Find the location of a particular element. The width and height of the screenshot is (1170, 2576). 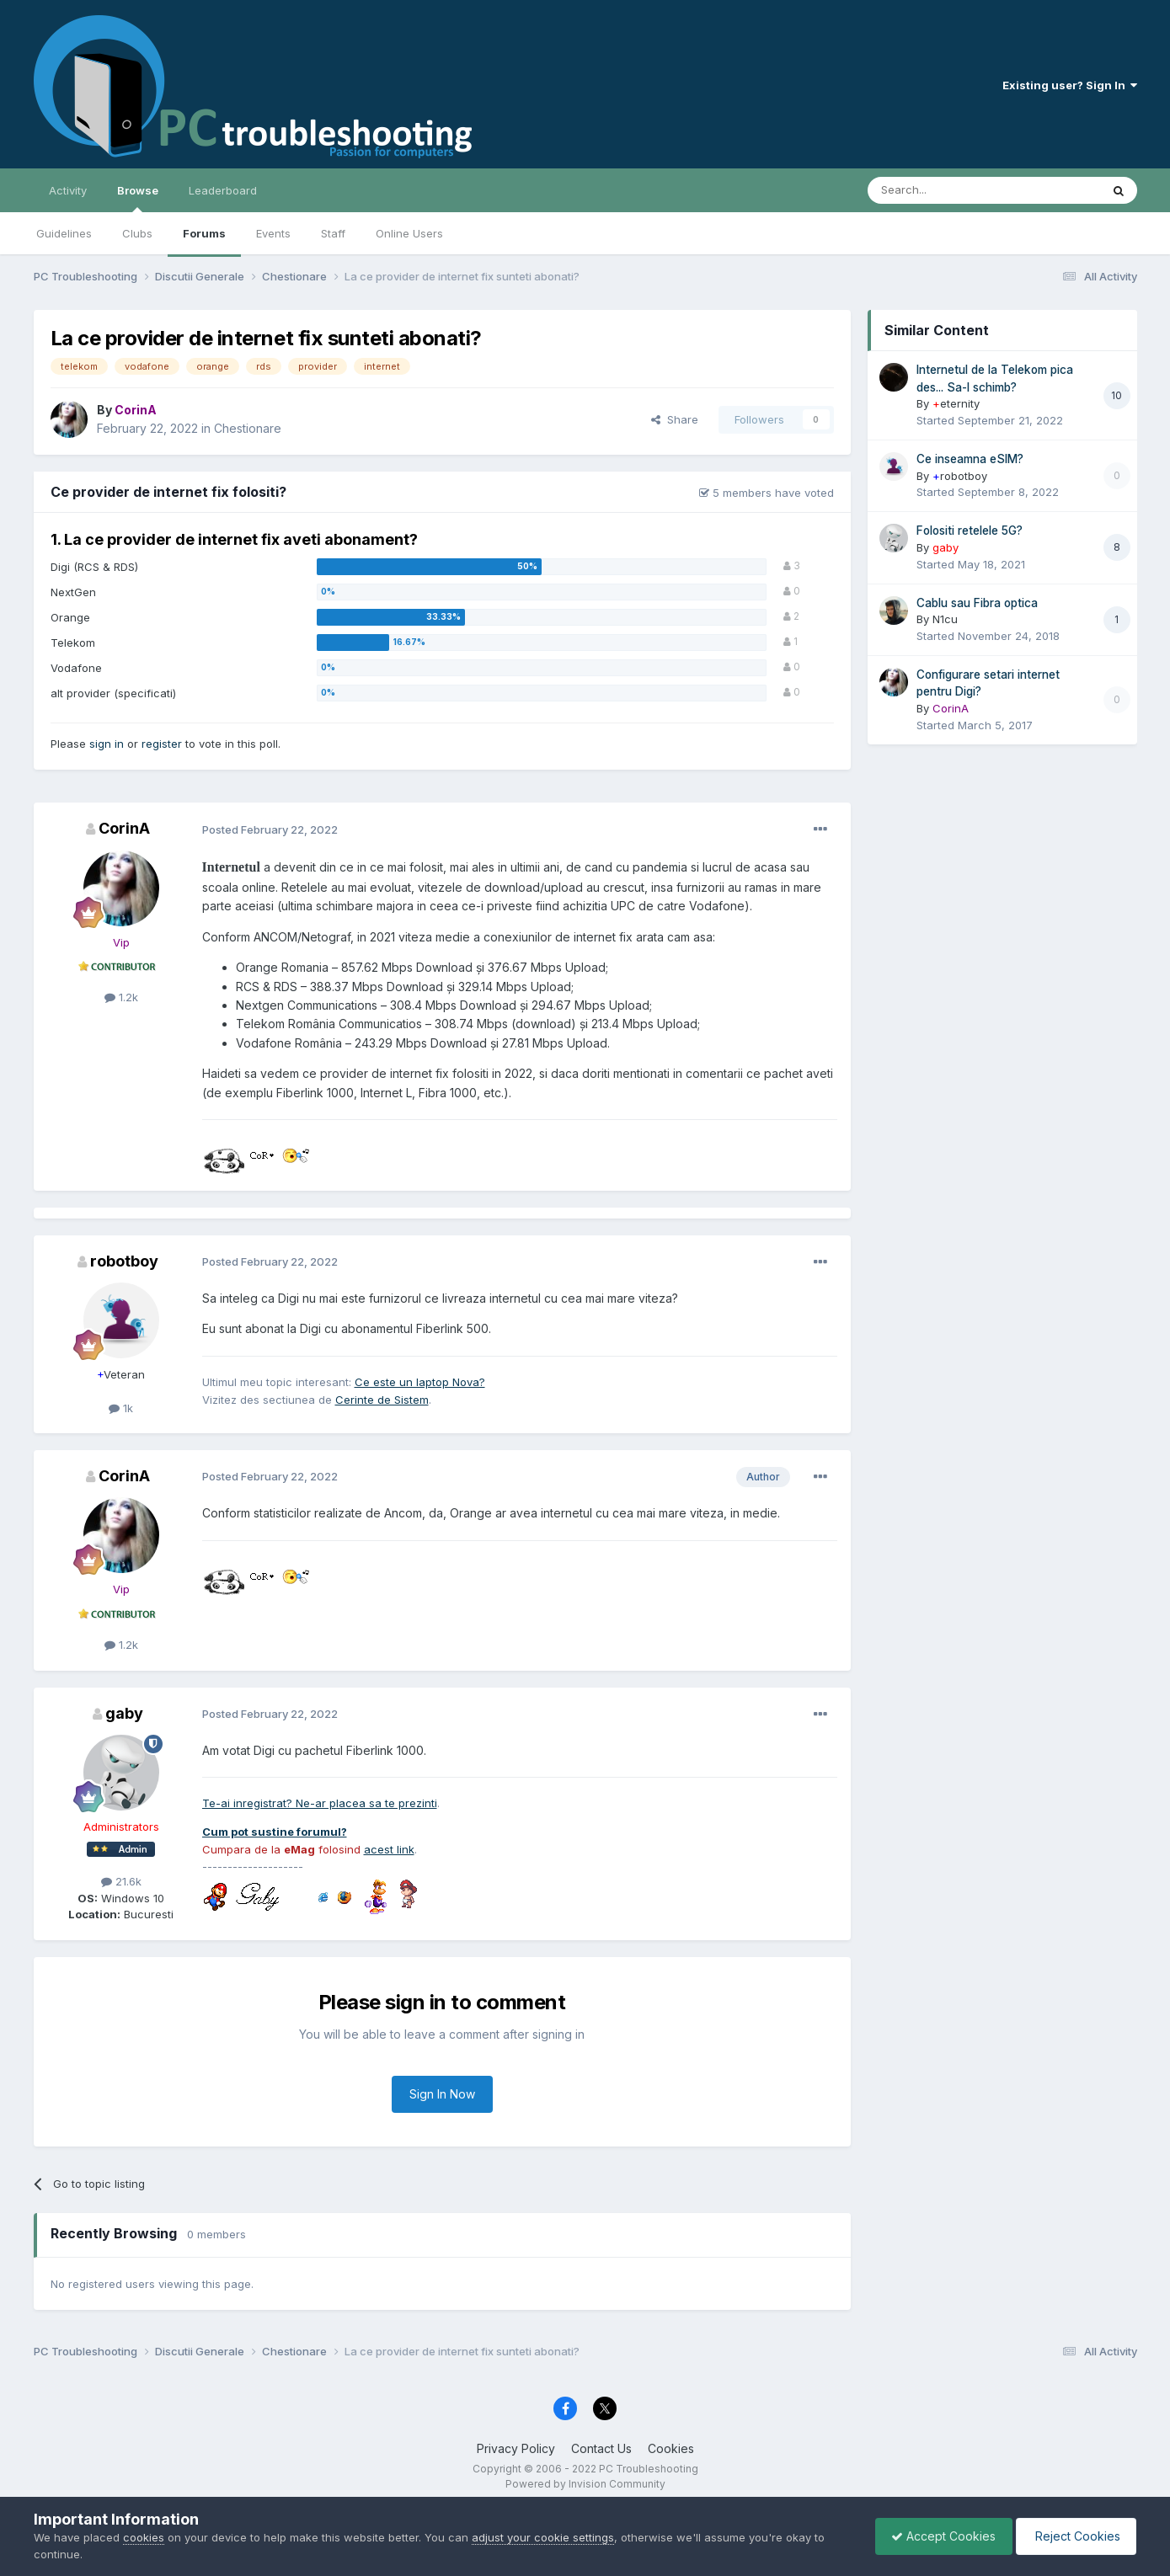

Contact Us is located at coordinates (601, 2448).